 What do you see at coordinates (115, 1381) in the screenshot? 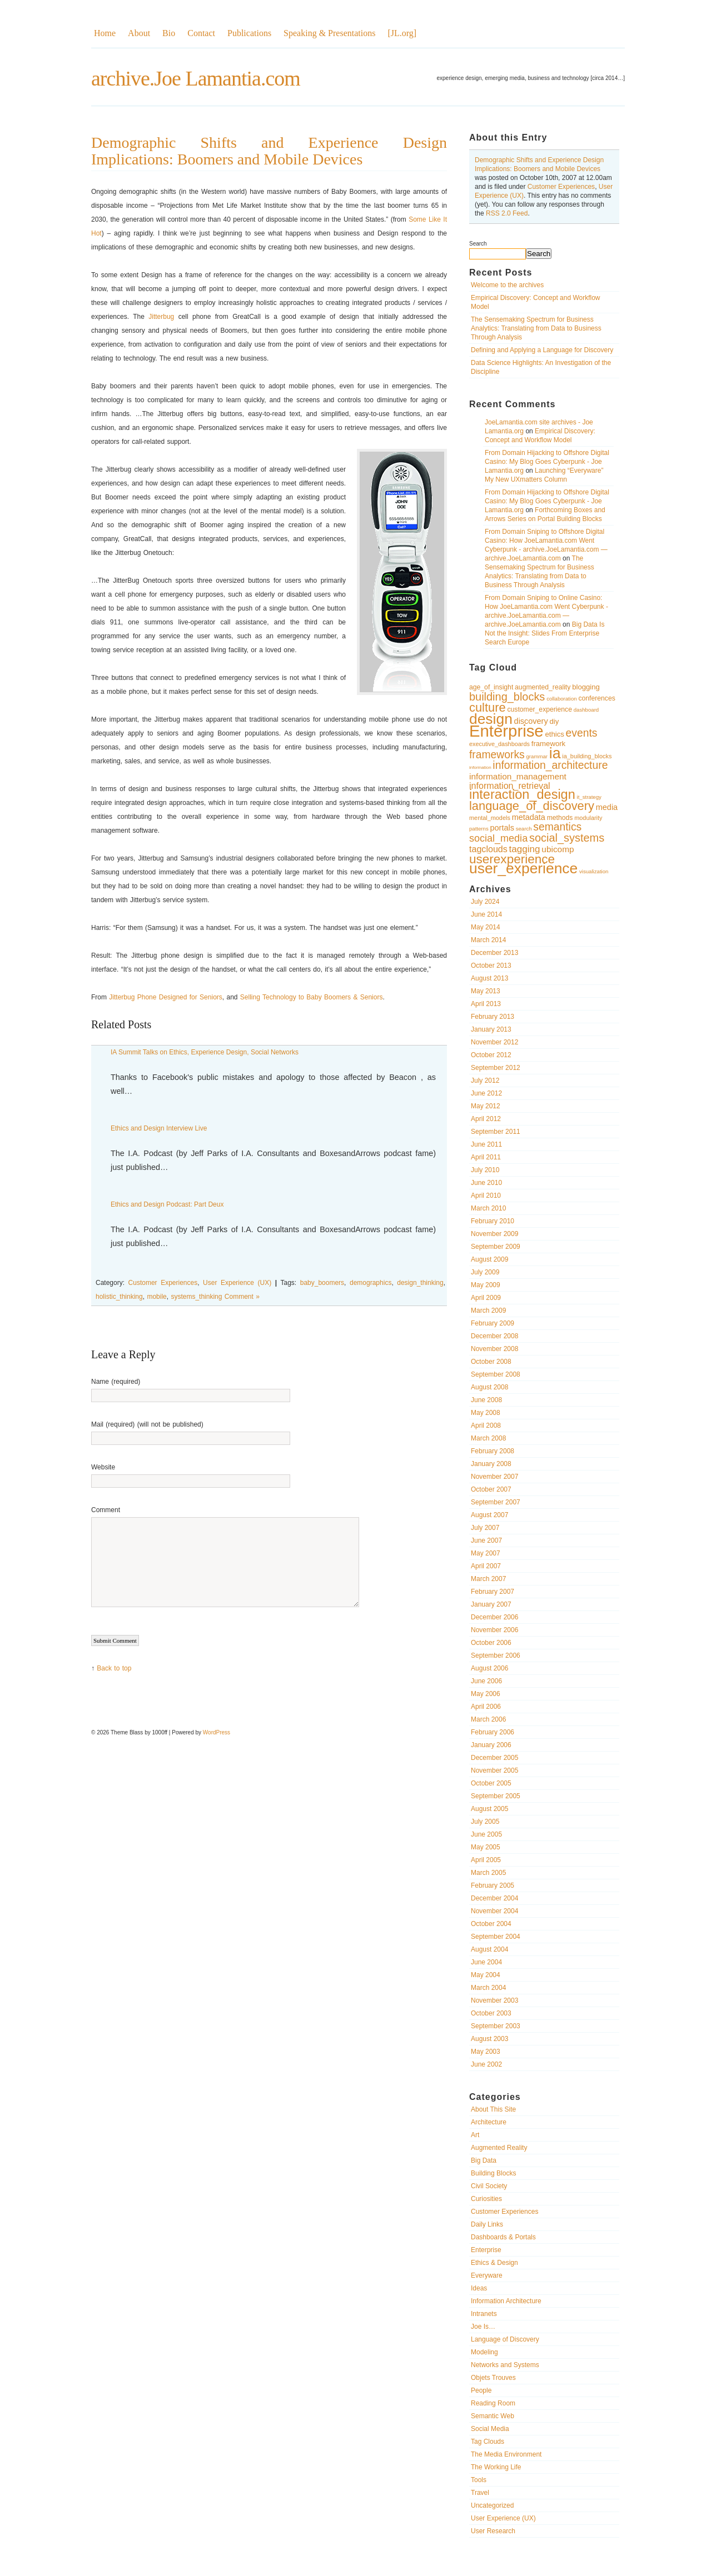
I see `Name (required)` at bounding box center [115, 1381].